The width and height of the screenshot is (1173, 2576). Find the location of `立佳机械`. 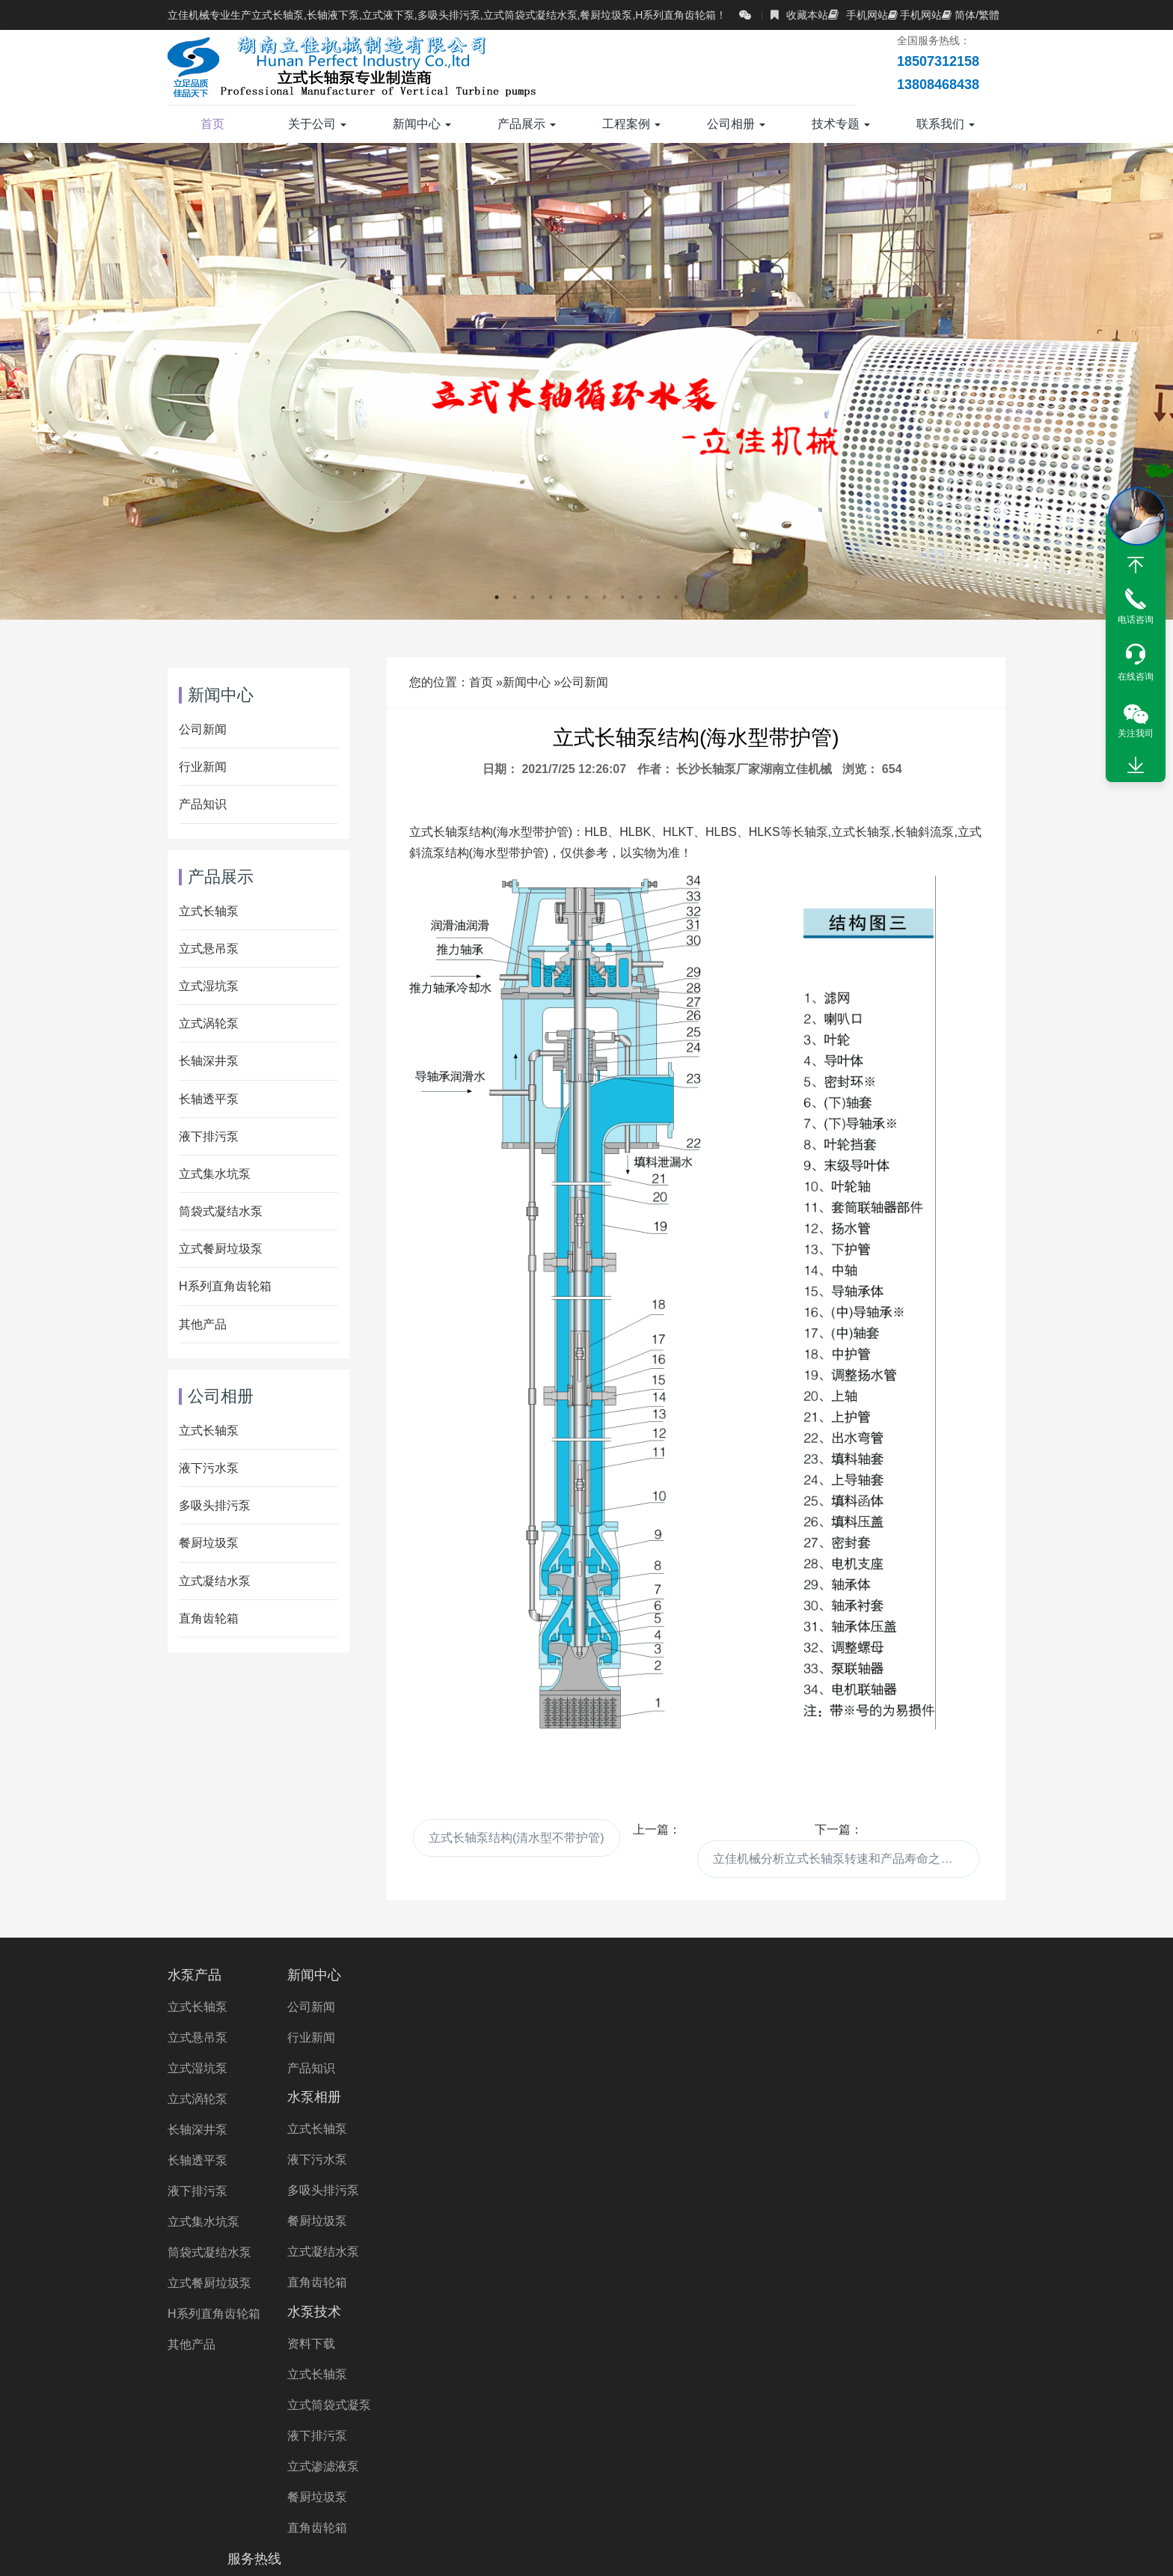

立佳机械 is located at coordinates (236, 2454).